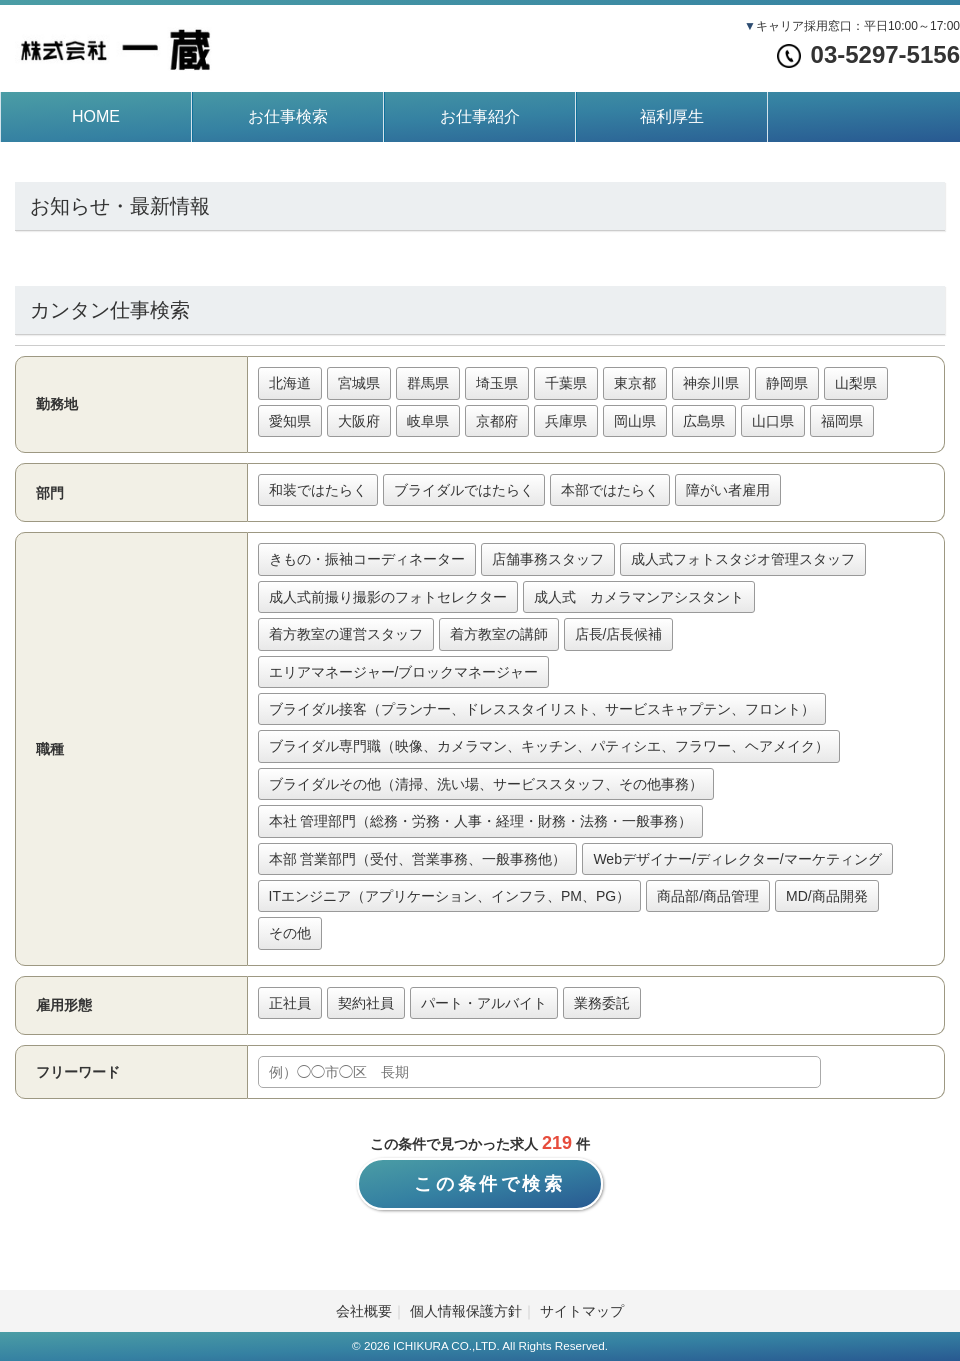  What do you see at coordinates (708, 896) in the screenshot?
I see `商品部/商品管理` at bounding box center [708, 896].